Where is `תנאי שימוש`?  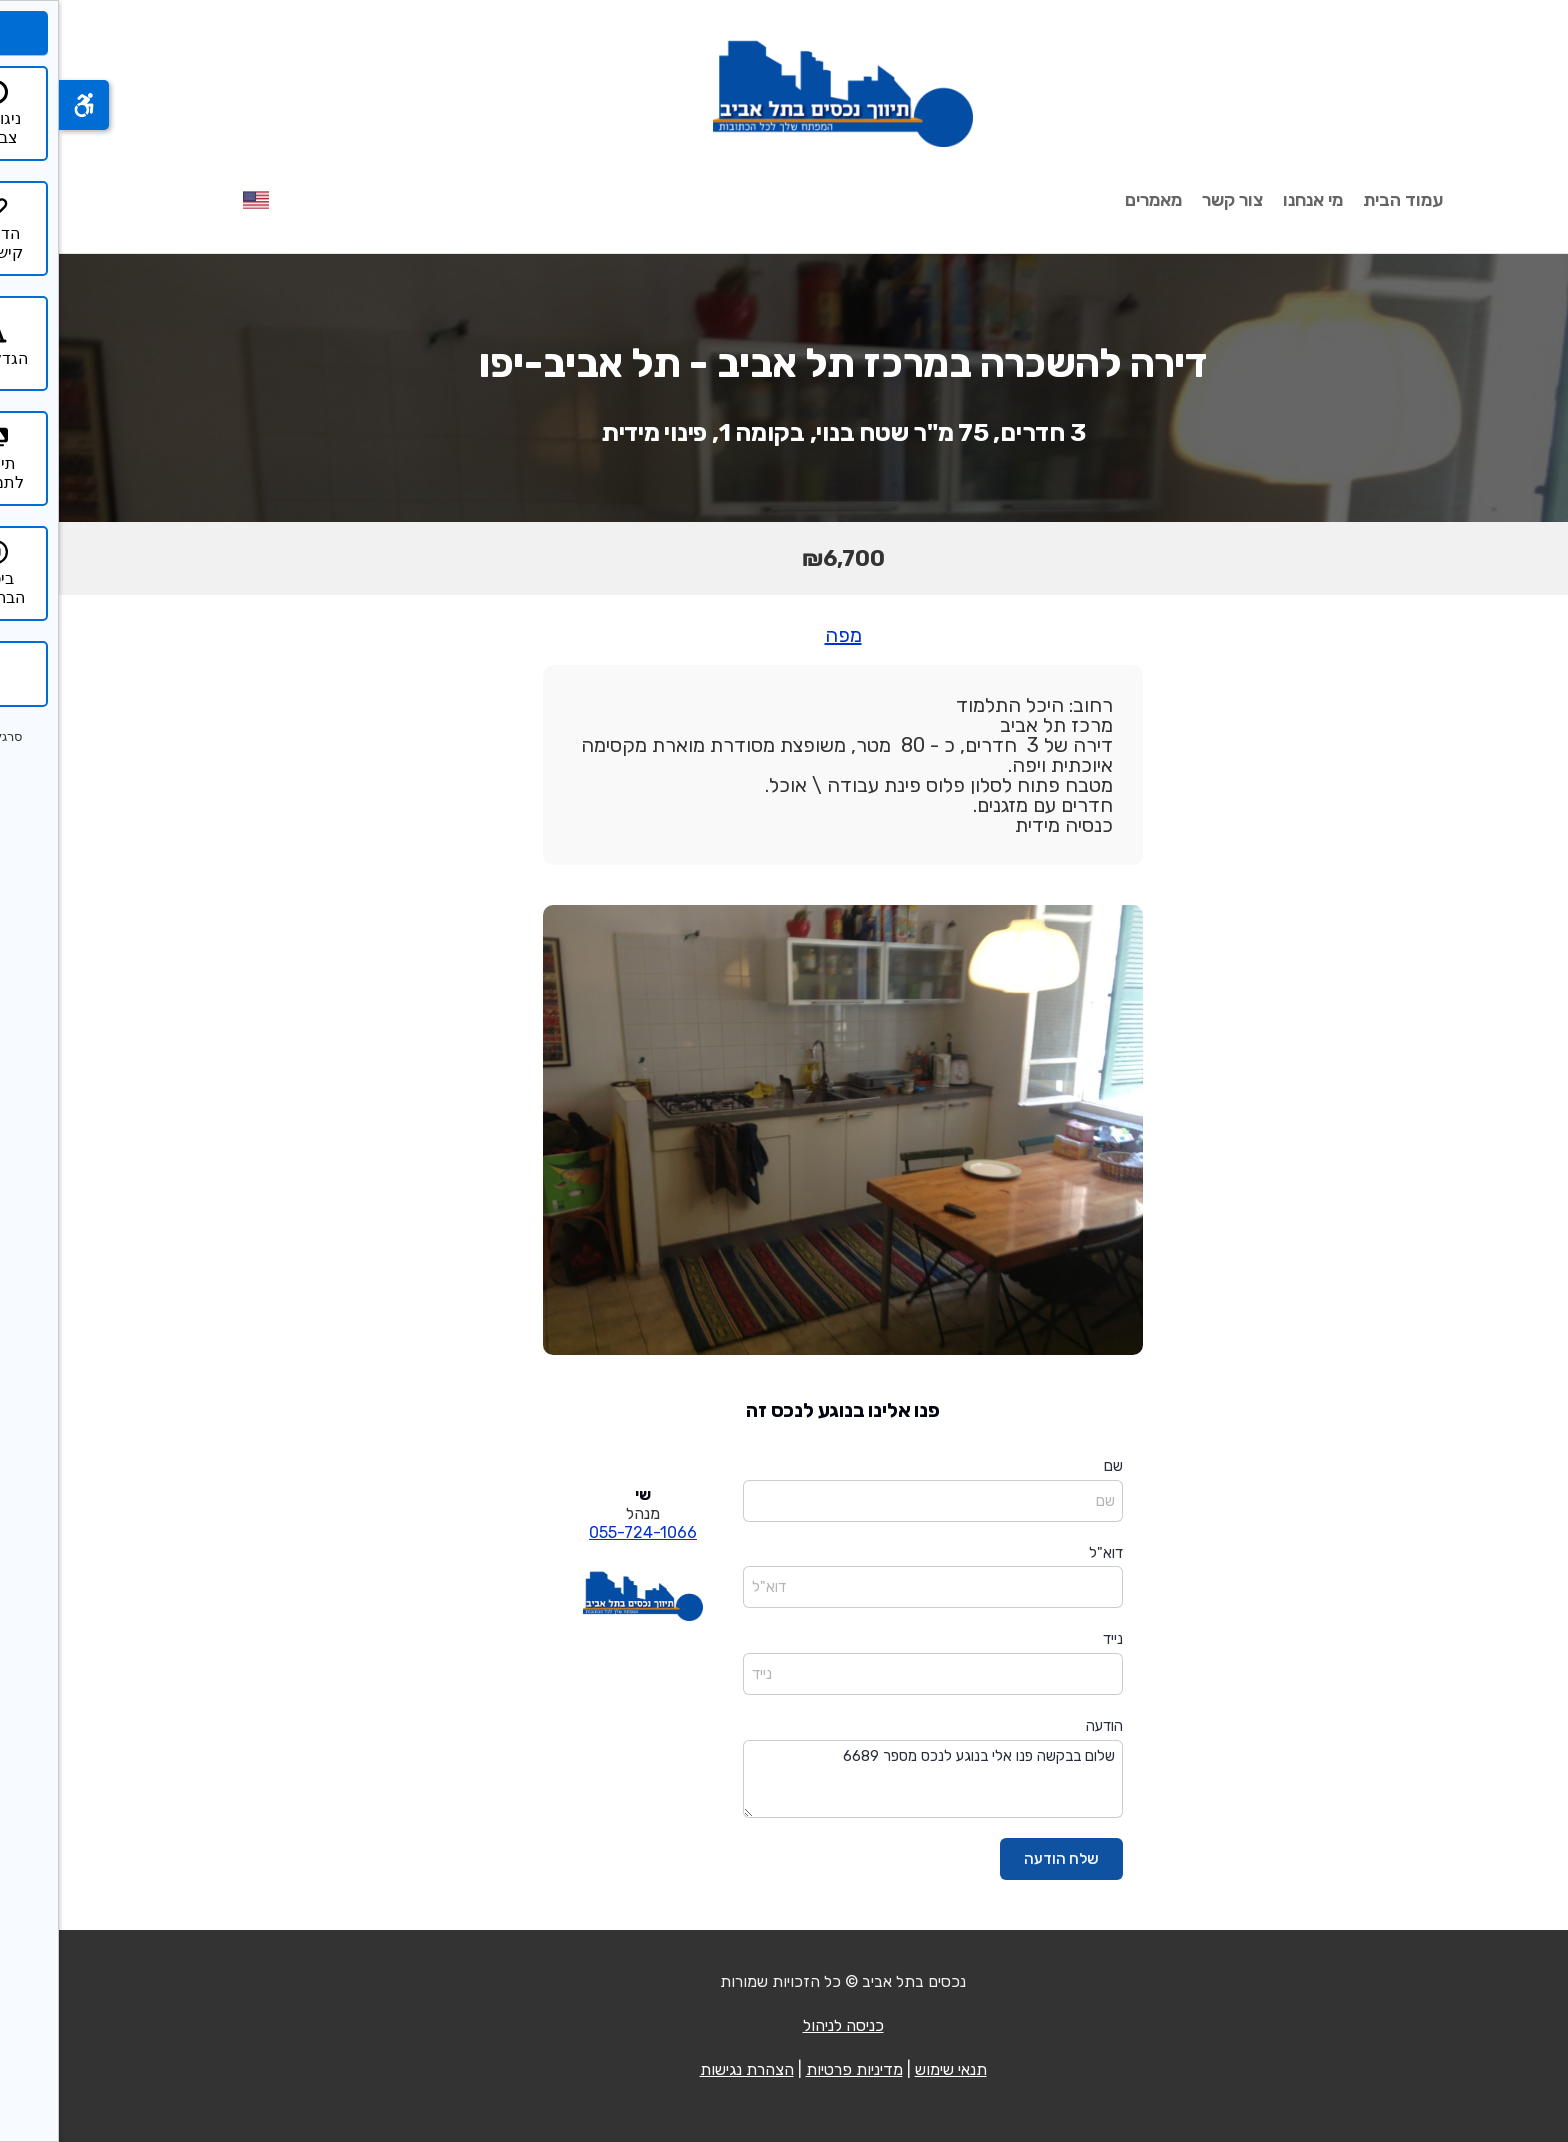 תנאי שימוש is located at coordinates (892, 2069).